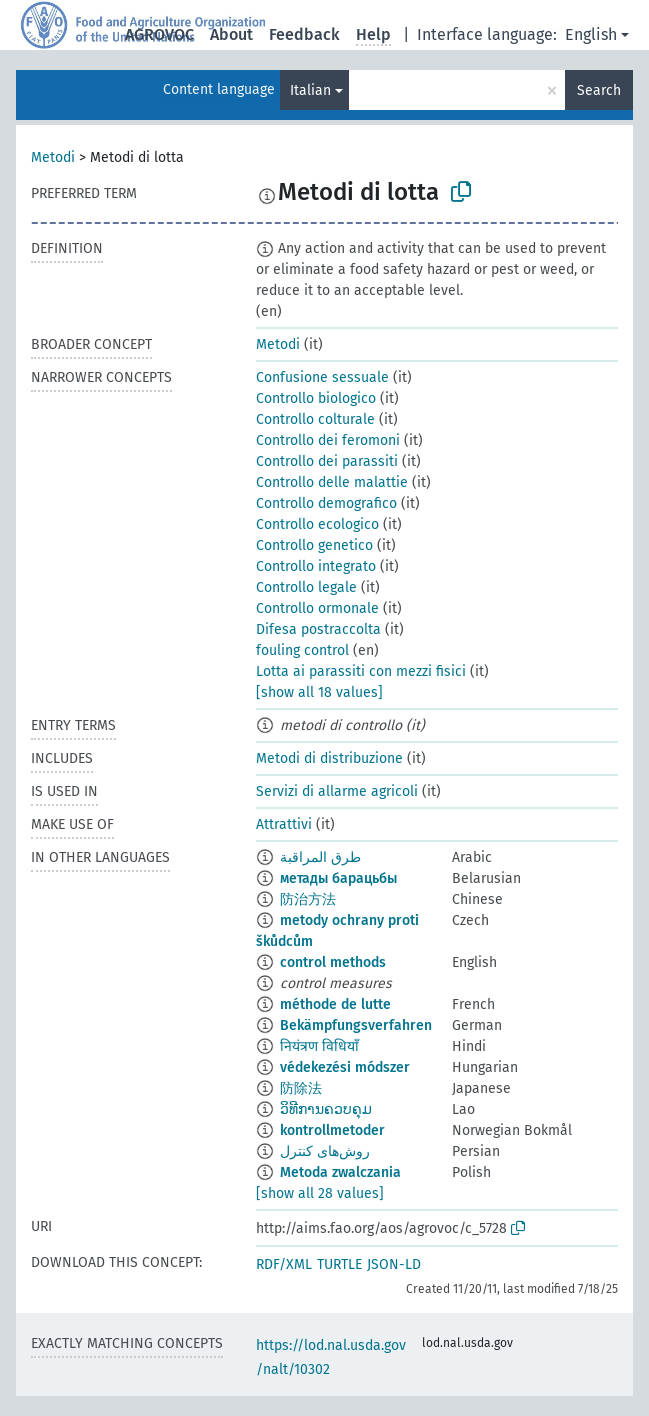  Describe the element at coordinates (326, 503) in the screenshot. I see `Controllo demografico` at that location.